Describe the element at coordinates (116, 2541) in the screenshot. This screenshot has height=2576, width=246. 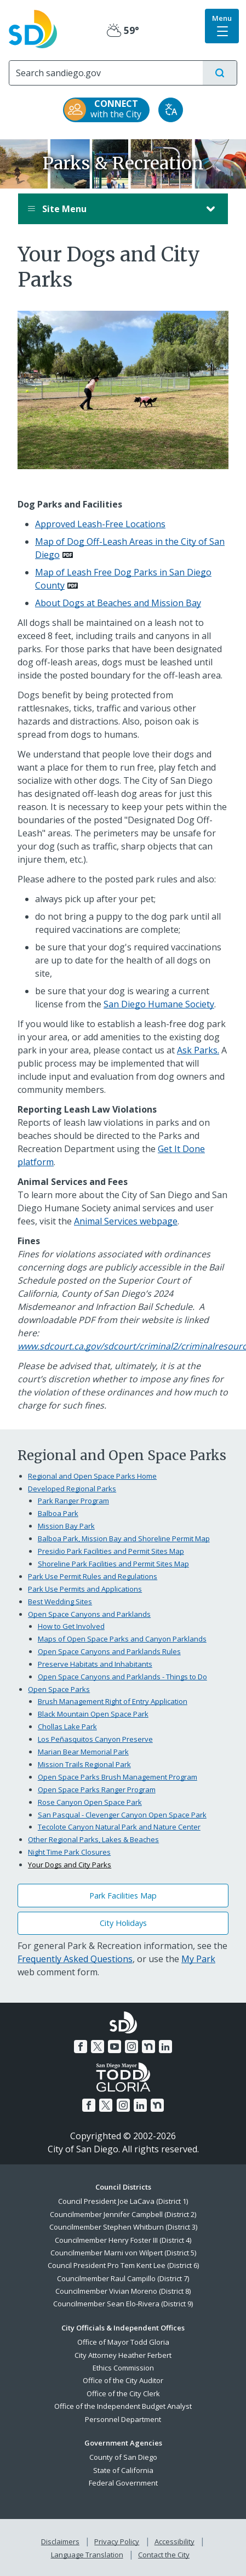
I see `Privacy Policy` at that location.